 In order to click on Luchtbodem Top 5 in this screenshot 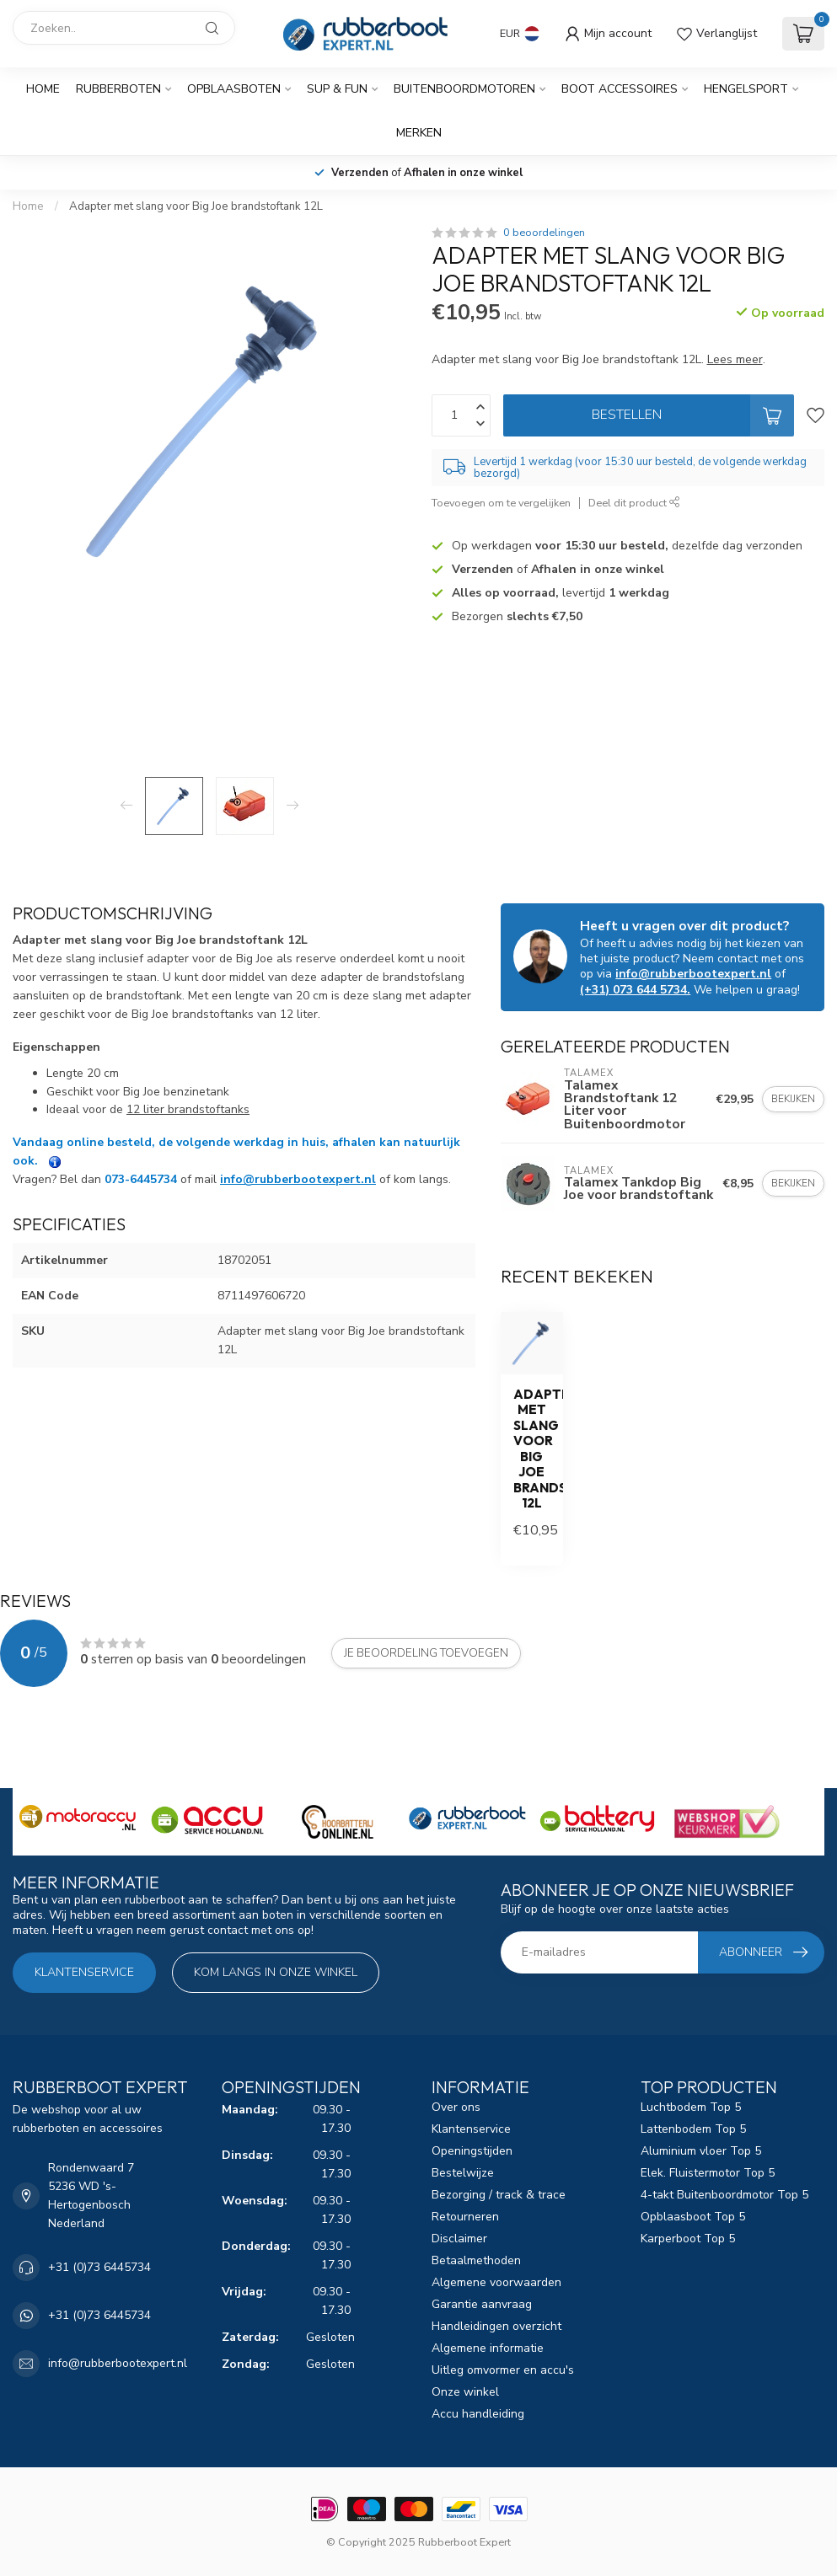, I will do `click(691, 2107)`.